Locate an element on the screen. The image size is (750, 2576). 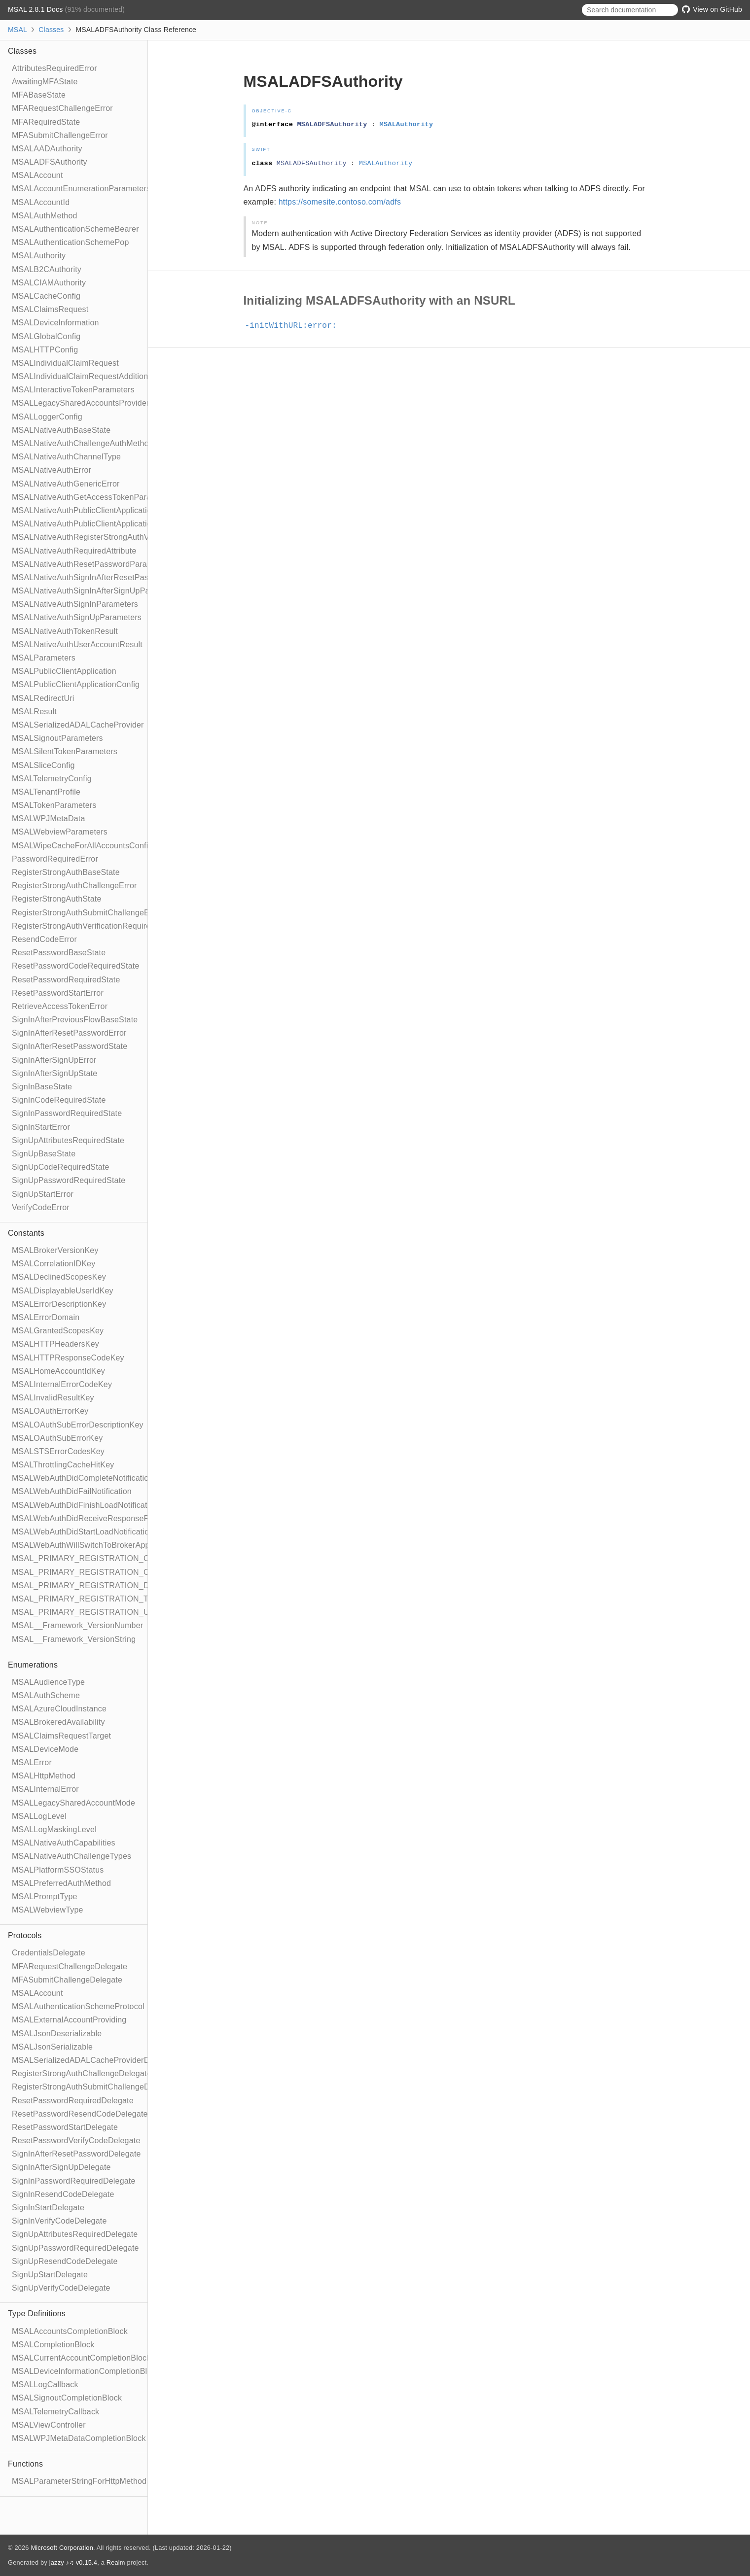
SignInAfterSignUpError is located at coordinates (54, 1060).